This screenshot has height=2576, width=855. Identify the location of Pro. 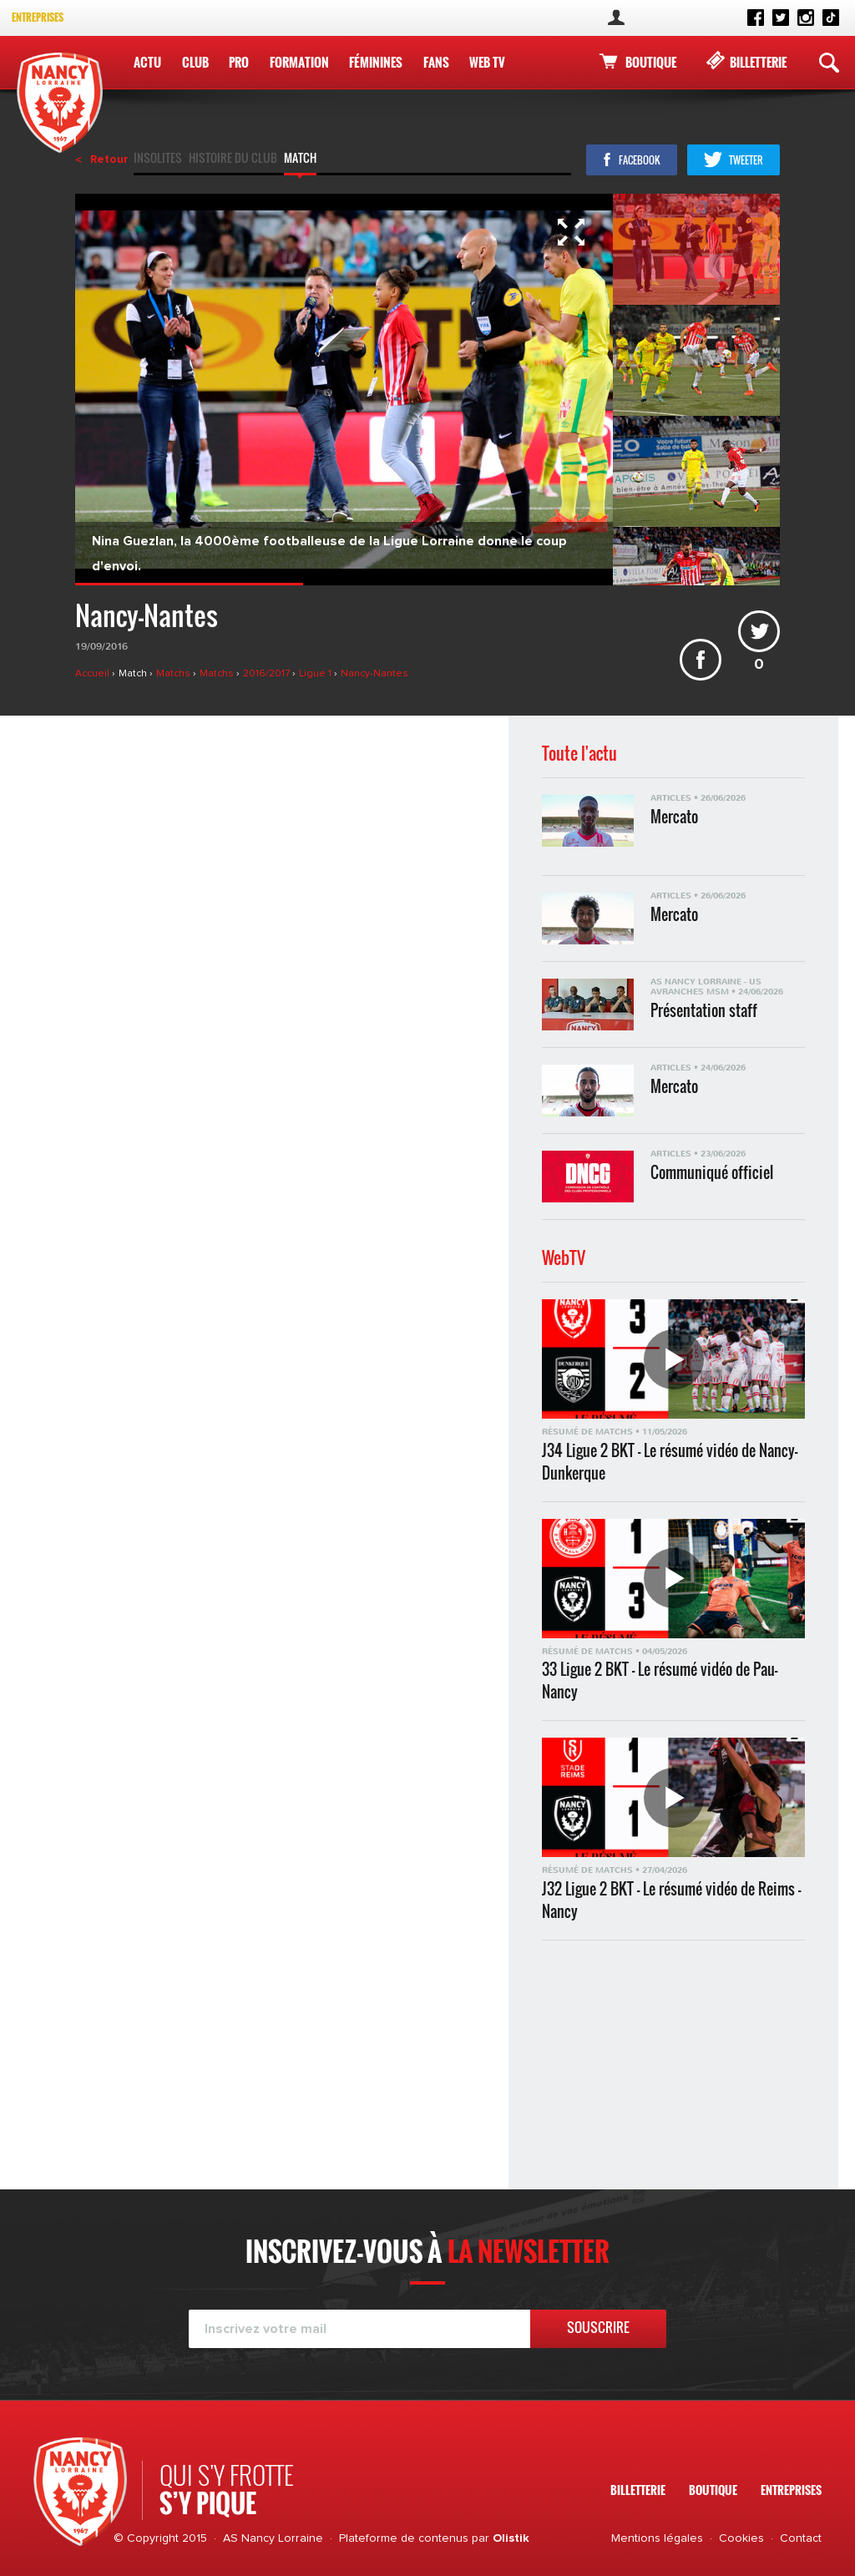
(237, 62).